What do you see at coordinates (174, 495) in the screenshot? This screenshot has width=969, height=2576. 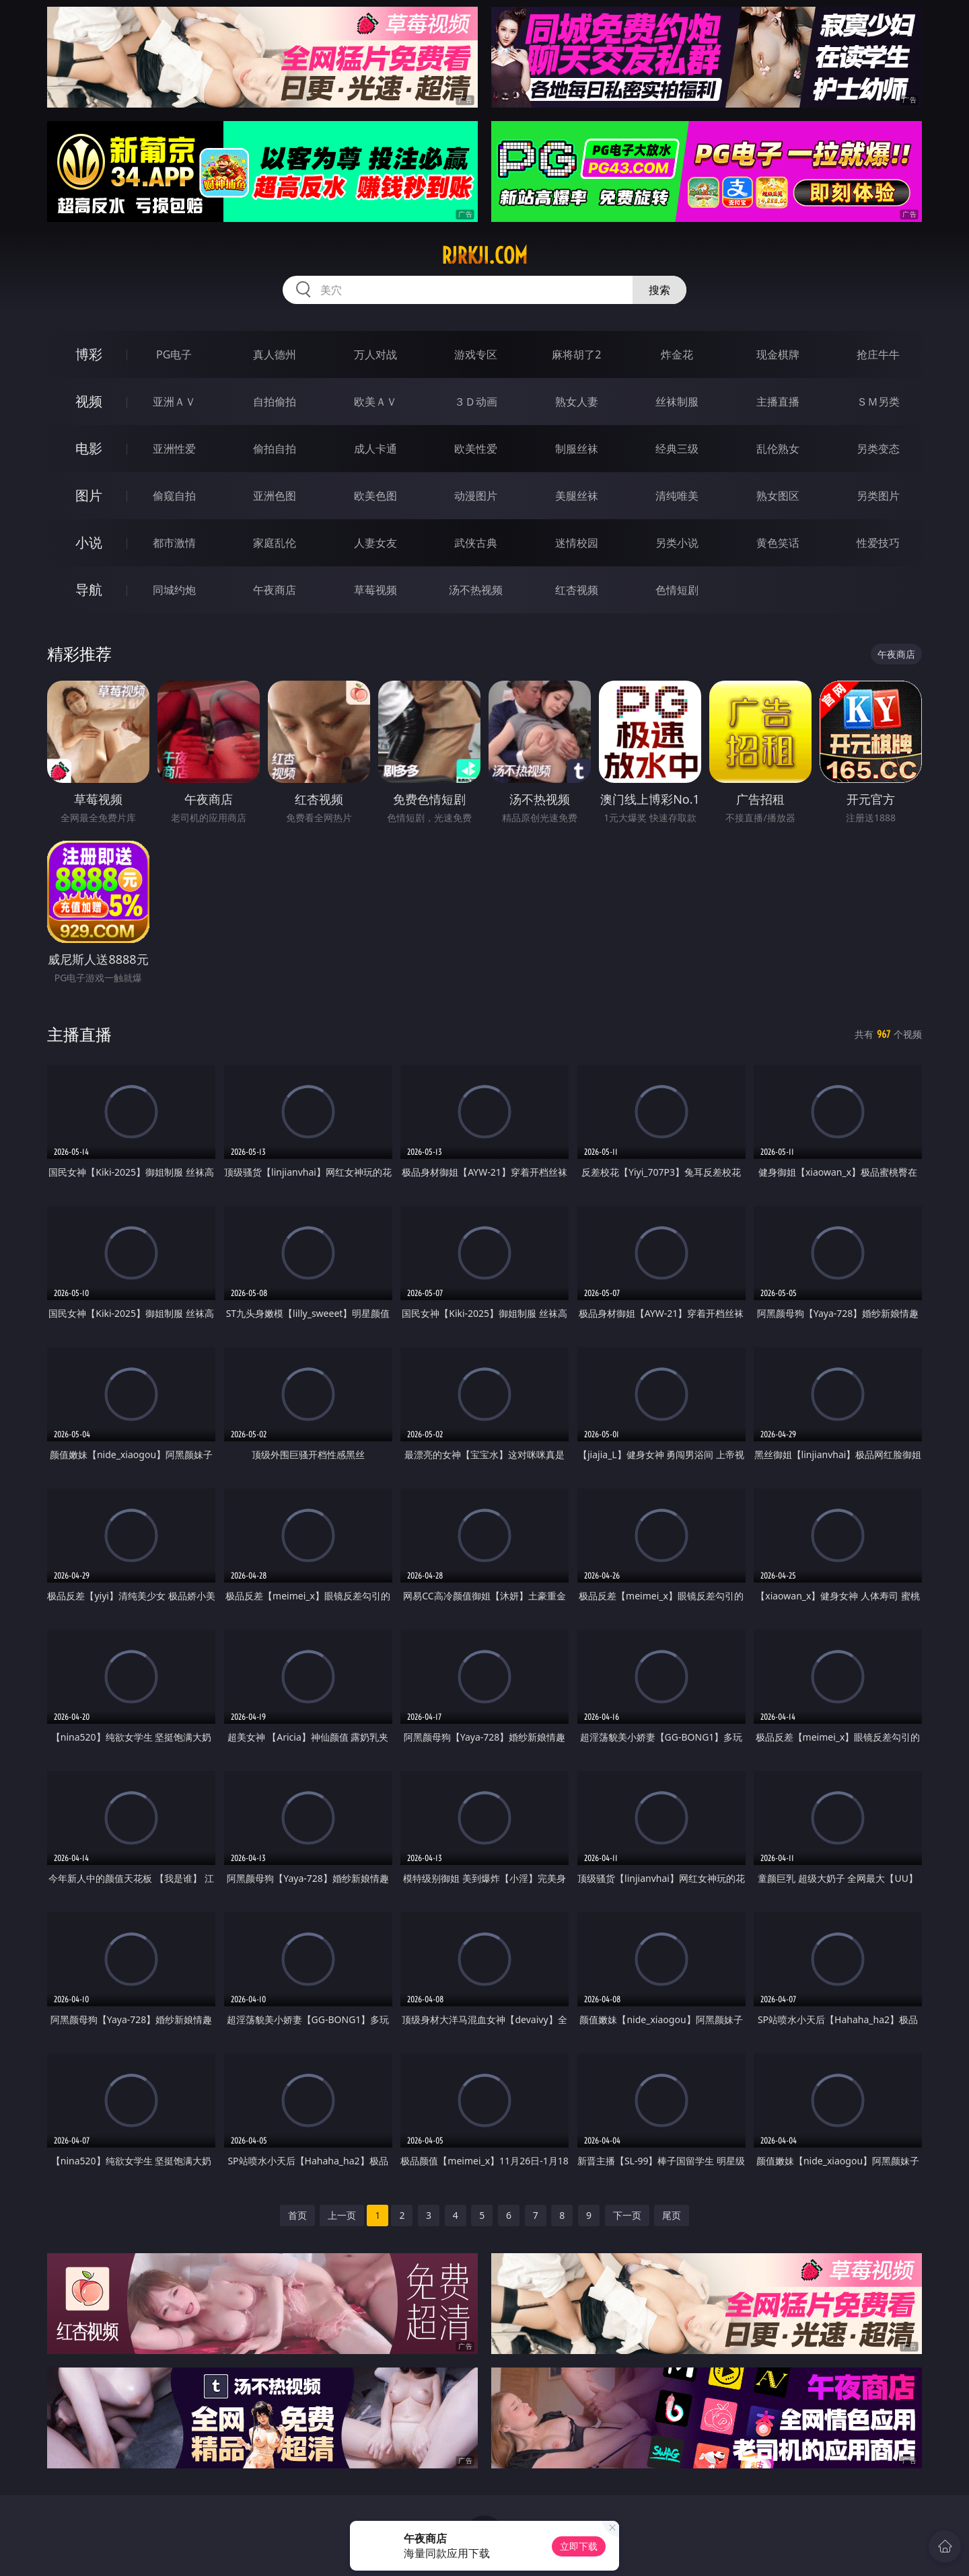 I see `偷窥自拍` at bounding box center [174, 495].